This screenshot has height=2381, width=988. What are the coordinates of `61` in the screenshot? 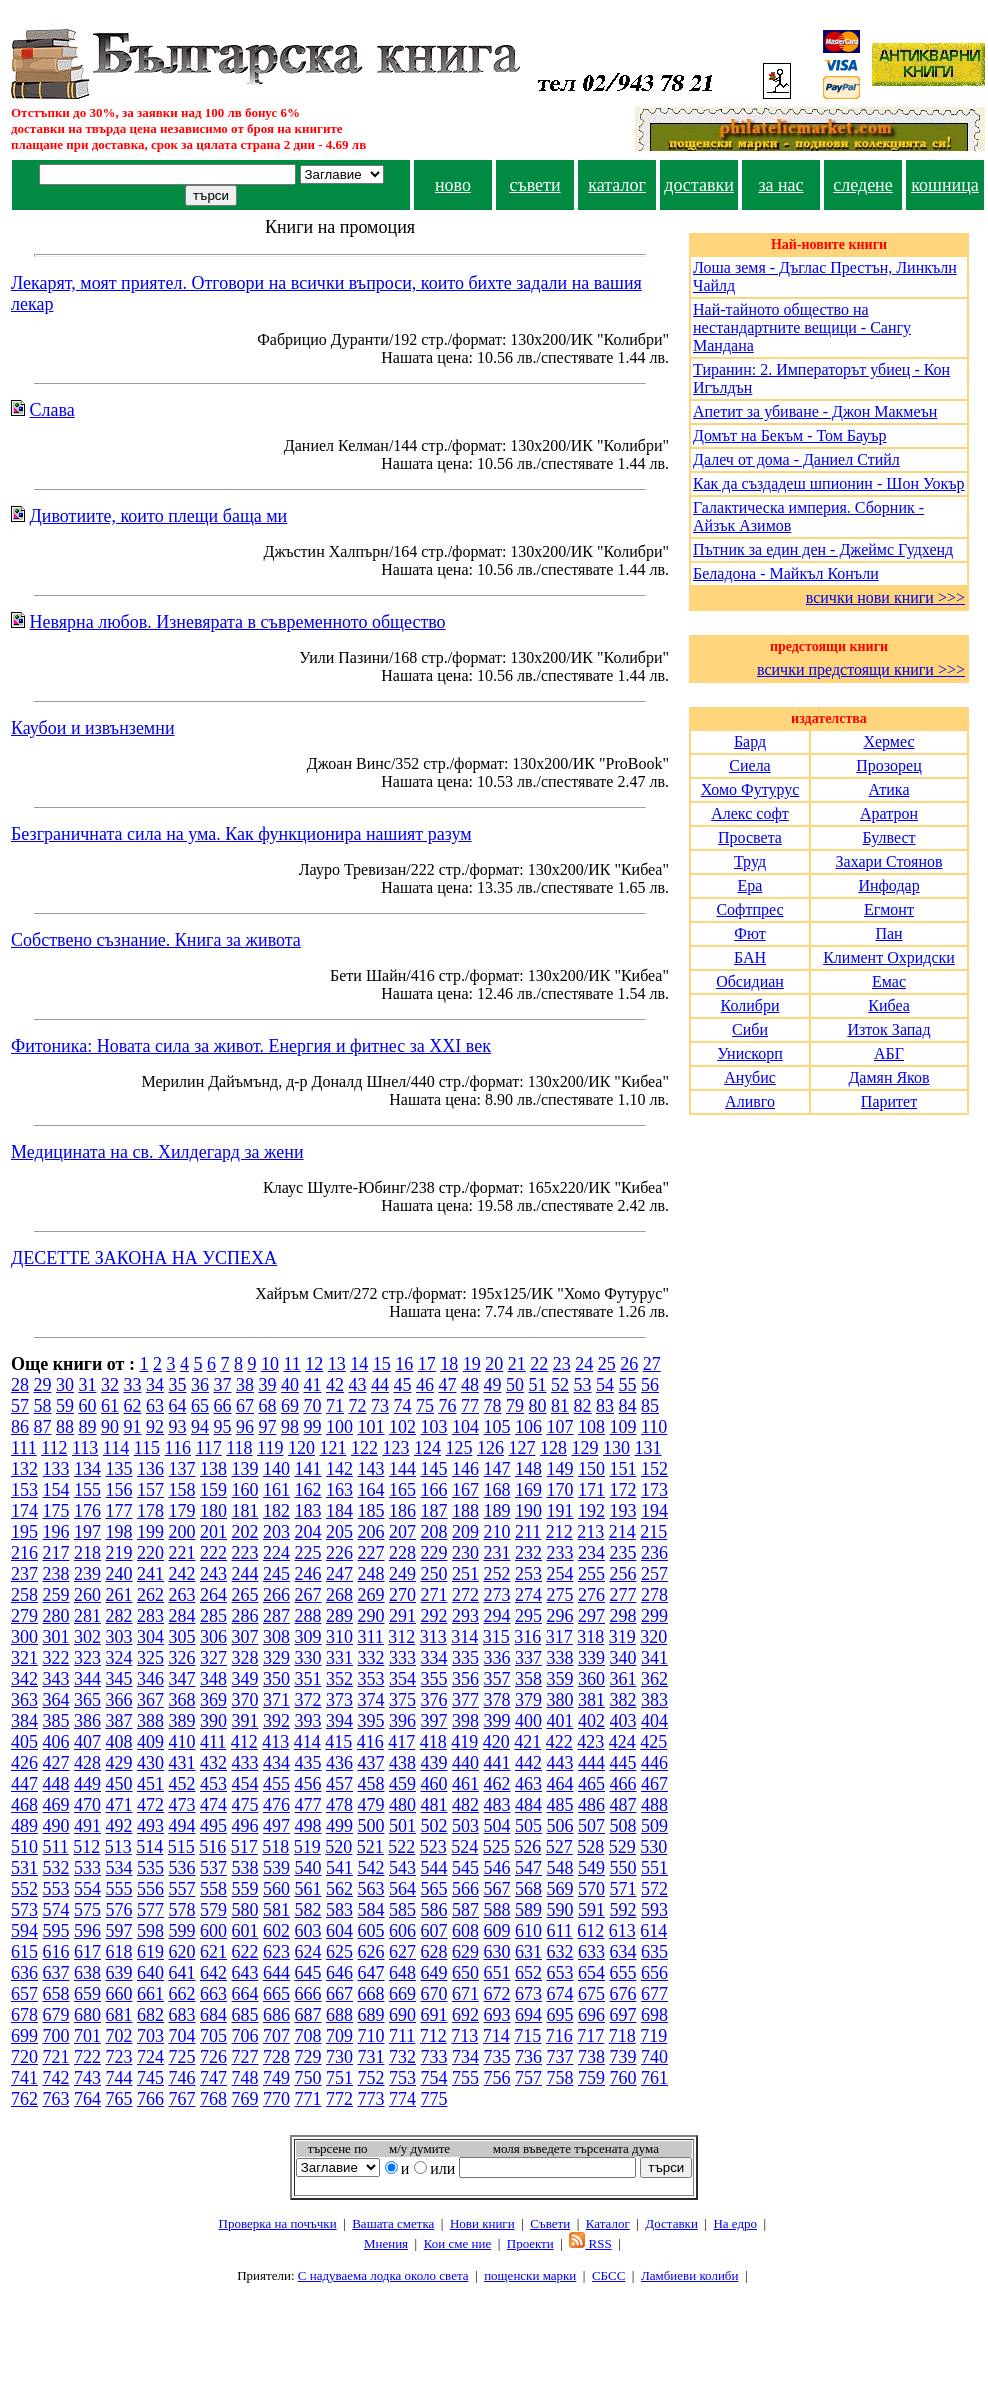 It's located at (110, 1406).